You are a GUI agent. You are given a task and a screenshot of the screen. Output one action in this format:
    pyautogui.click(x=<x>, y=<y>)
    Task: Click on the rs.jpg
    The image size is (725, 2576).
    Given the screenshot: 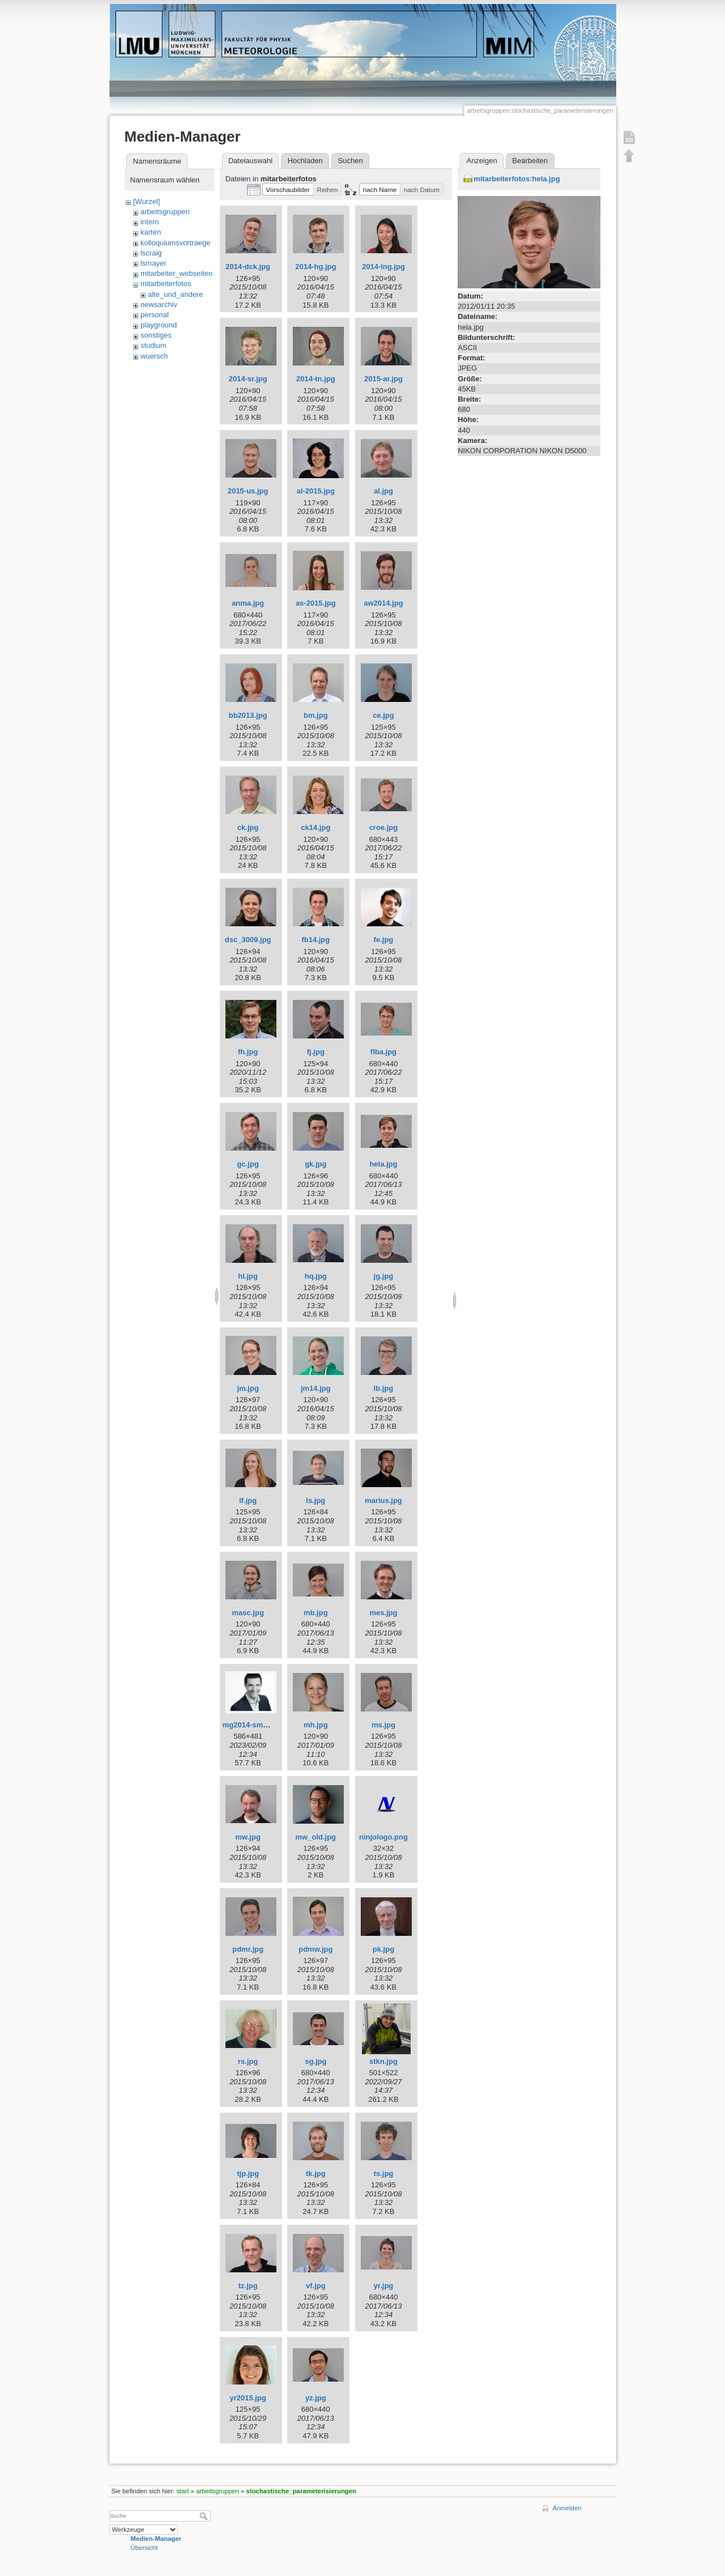 What is the action you would take?
    pyautogui.click(x=248, y=2061)
    